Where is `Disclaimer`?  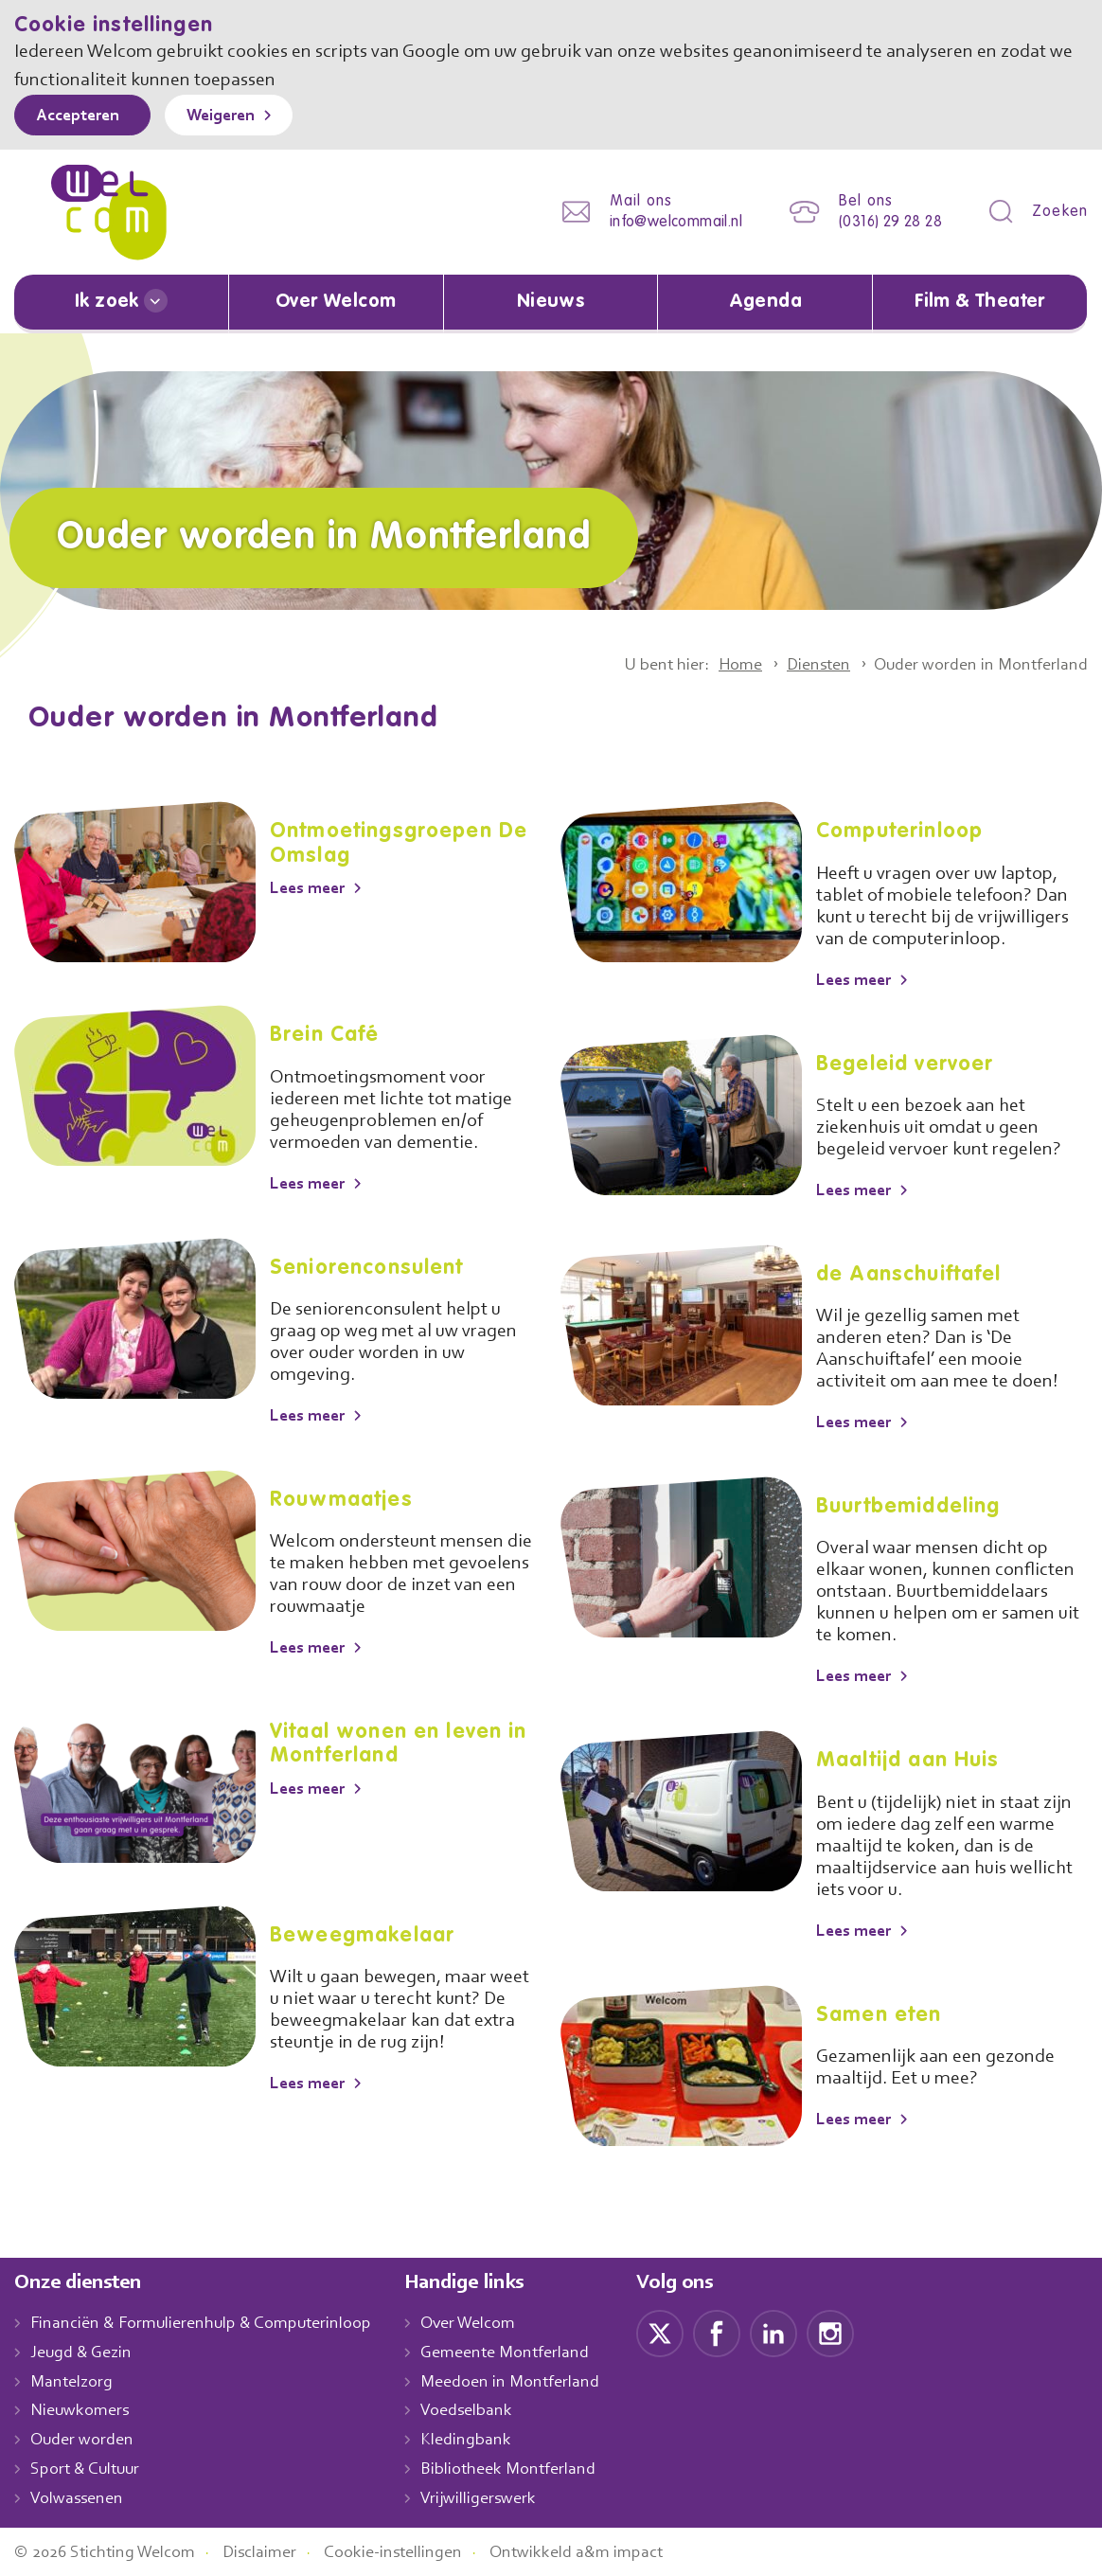
Disclaimer is located at coordinates (274, 2551).